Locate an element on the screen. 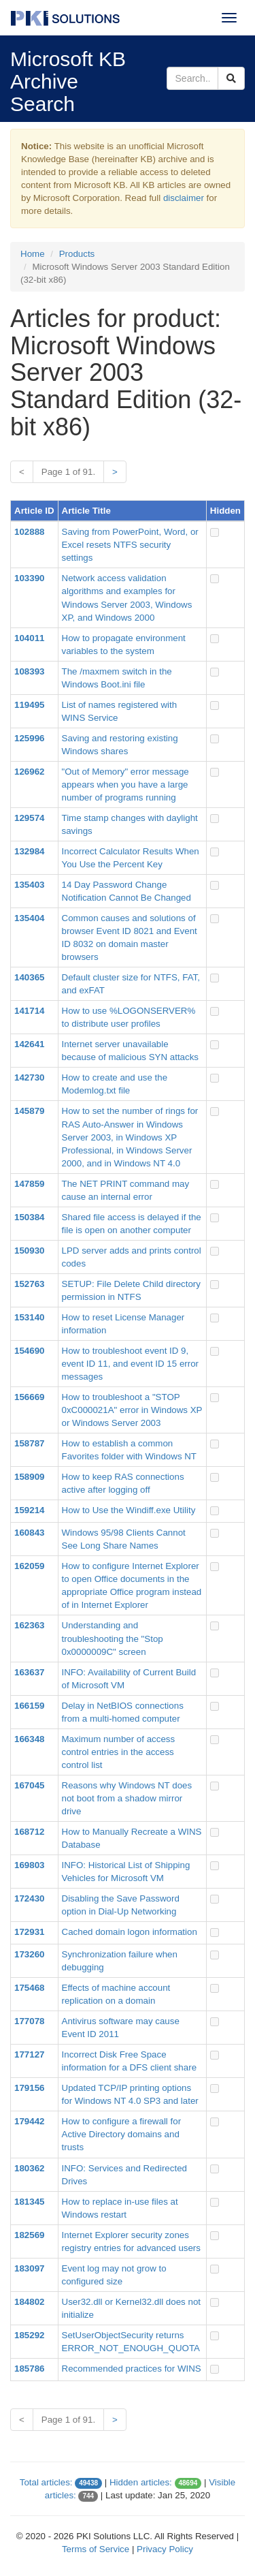 This screenshot has width=255, height=2576. 183097 is located at coordinates (29, 2268).